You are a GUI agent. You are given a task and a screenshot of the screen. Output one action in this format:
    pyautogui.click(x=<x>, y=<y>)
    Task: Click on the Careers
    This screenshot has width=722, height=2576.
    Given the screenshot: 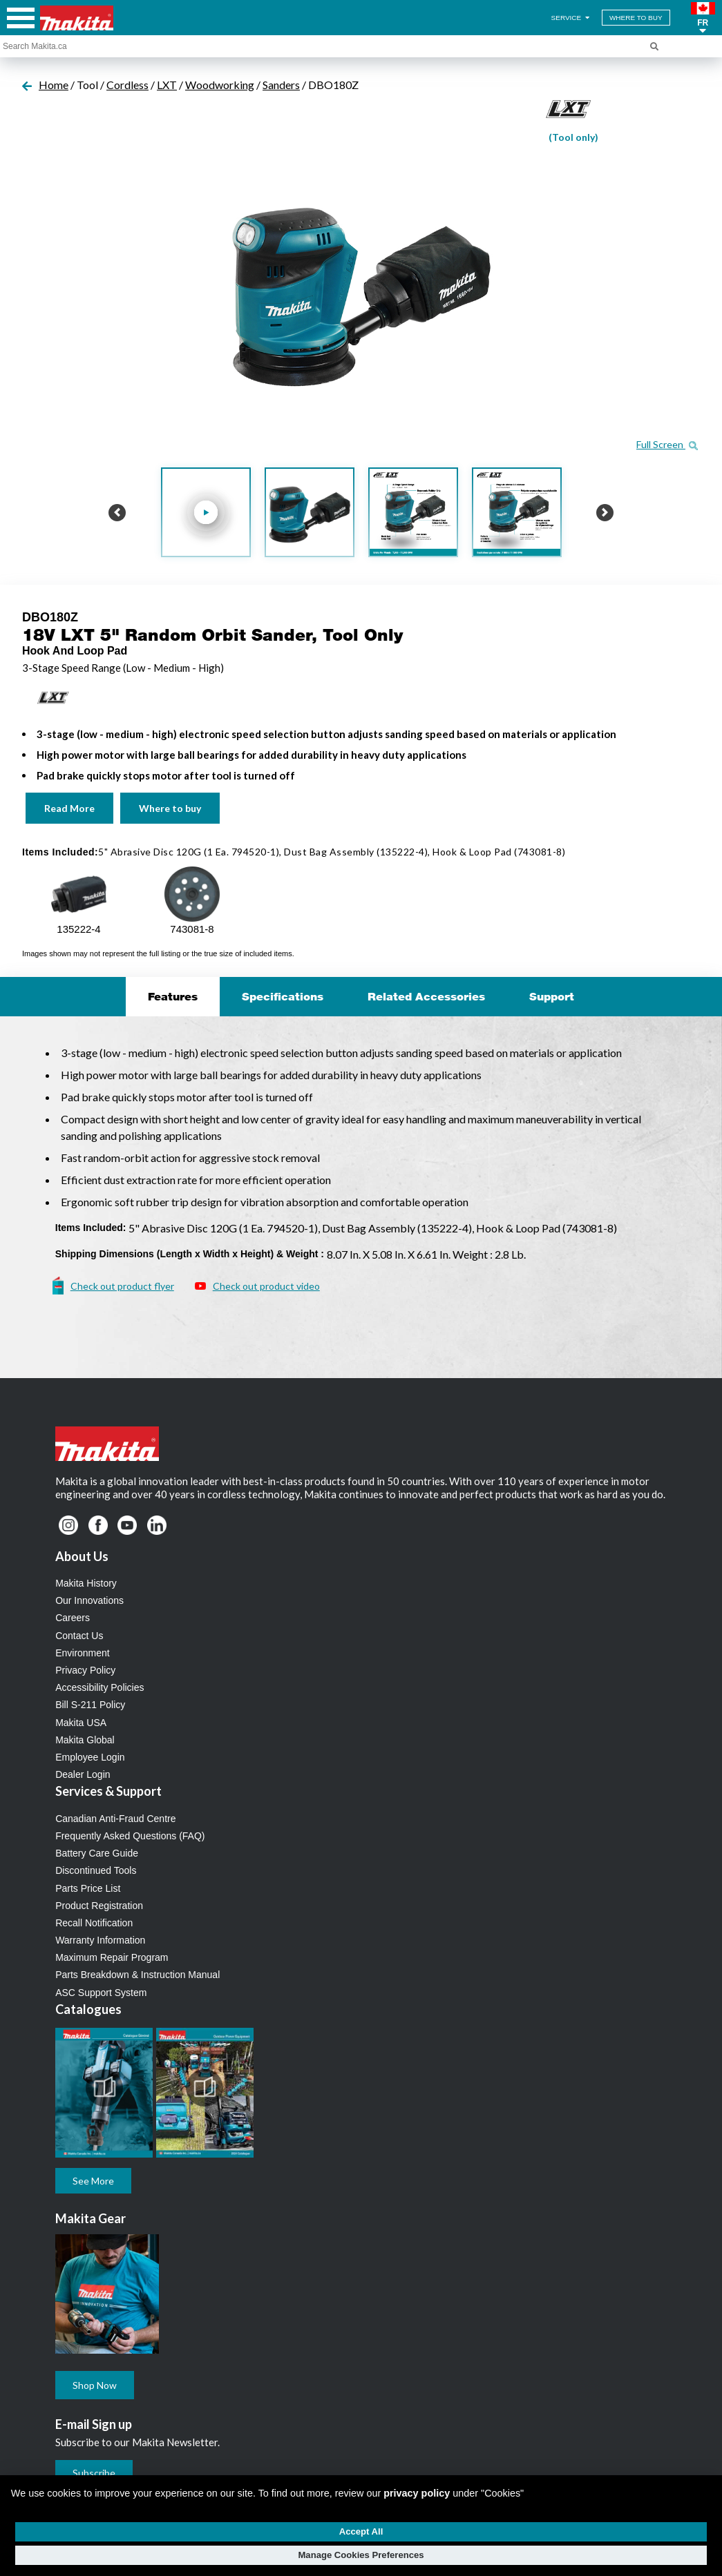 What is the action you would take?
    pyautogui.click(x=72, y=1617)
    